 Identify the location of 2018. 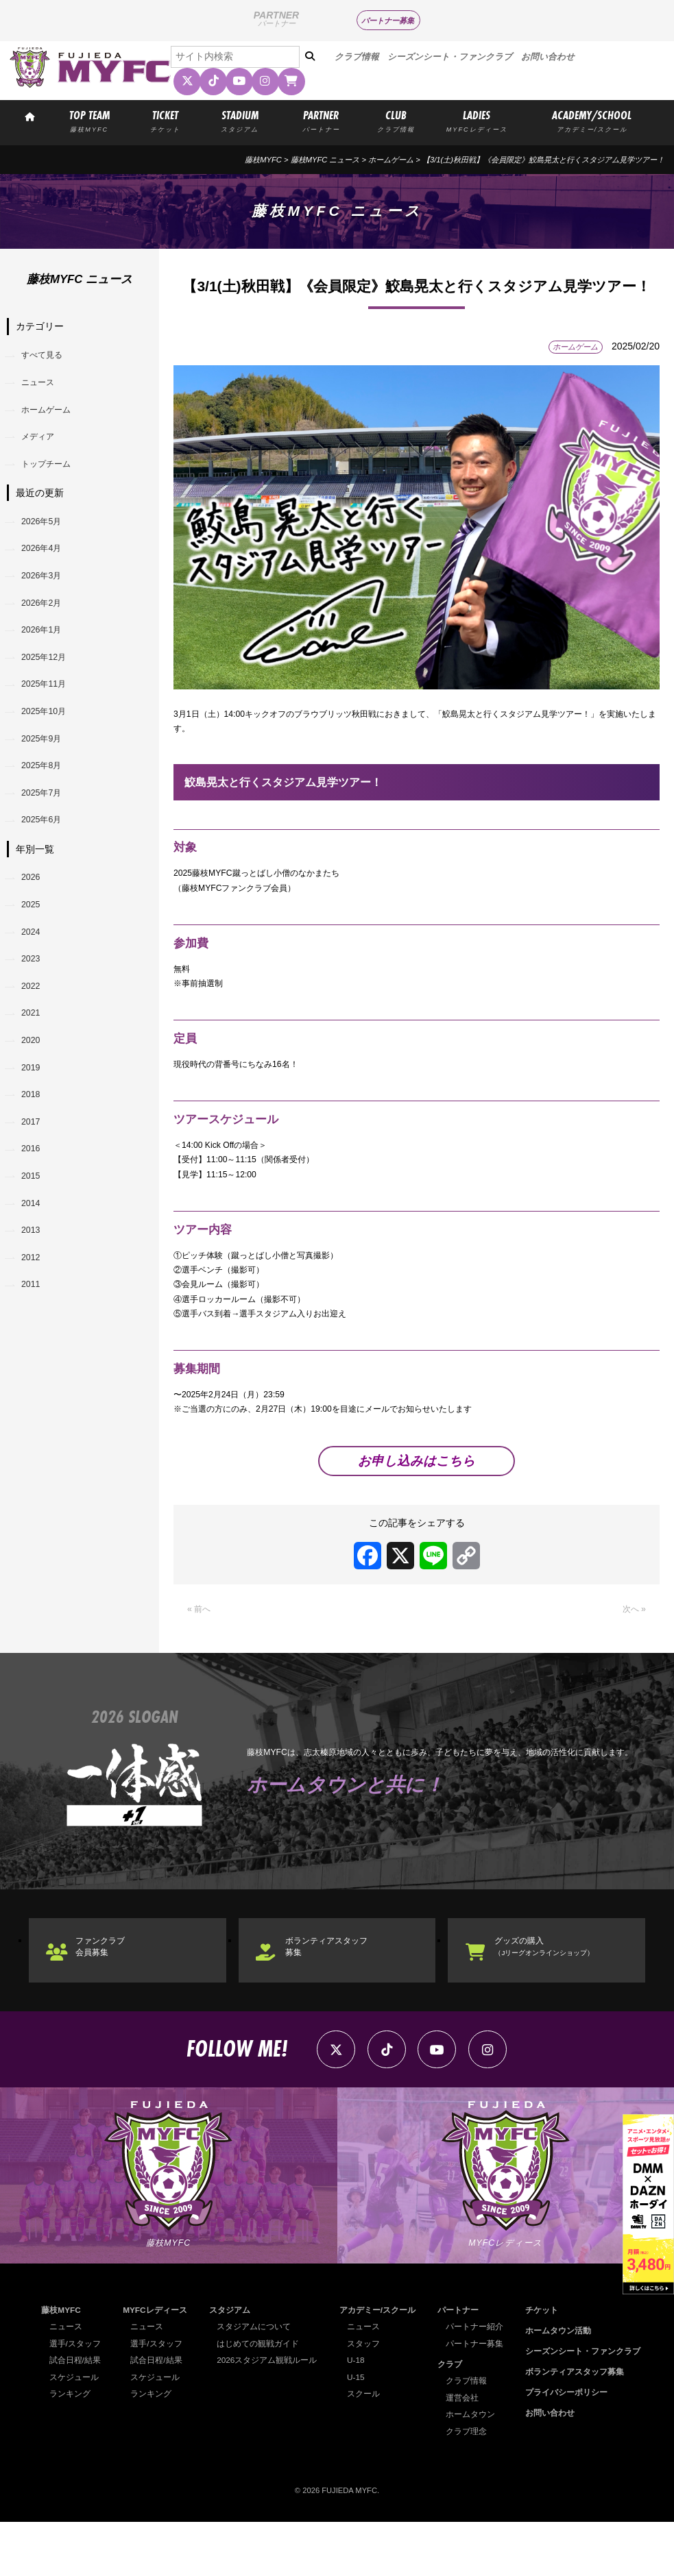
(34, 1185).